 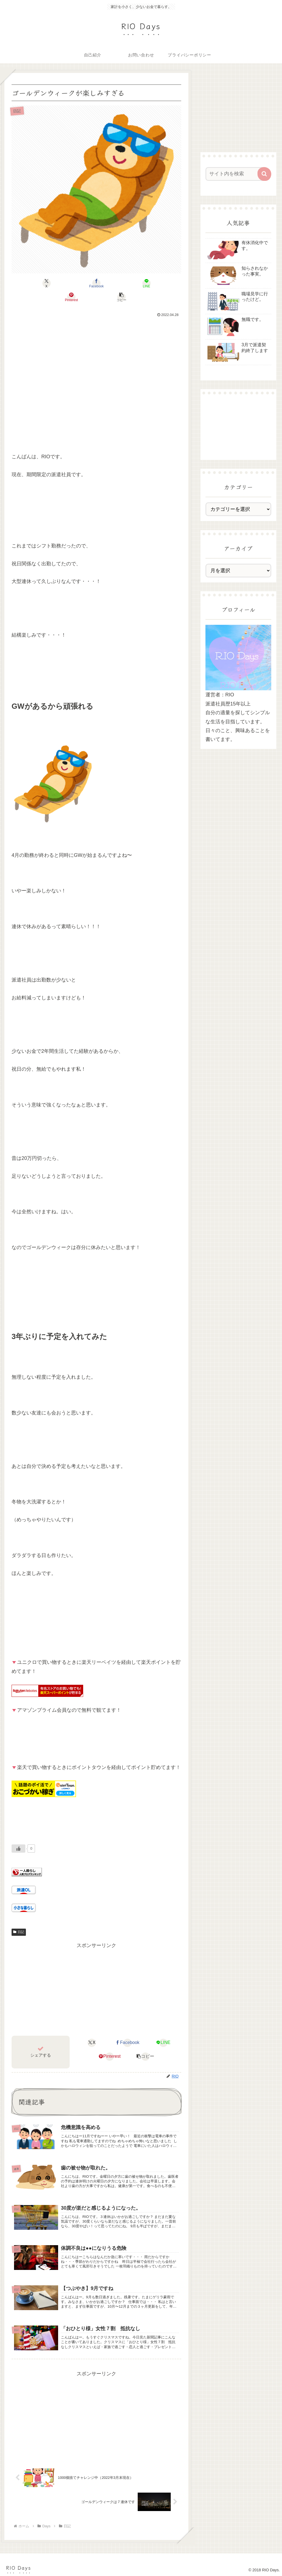 What do you see at coordinates (18, 1835) in the screenshot?
I see `[いいねボタン]` at bounding box center [18, 1835].